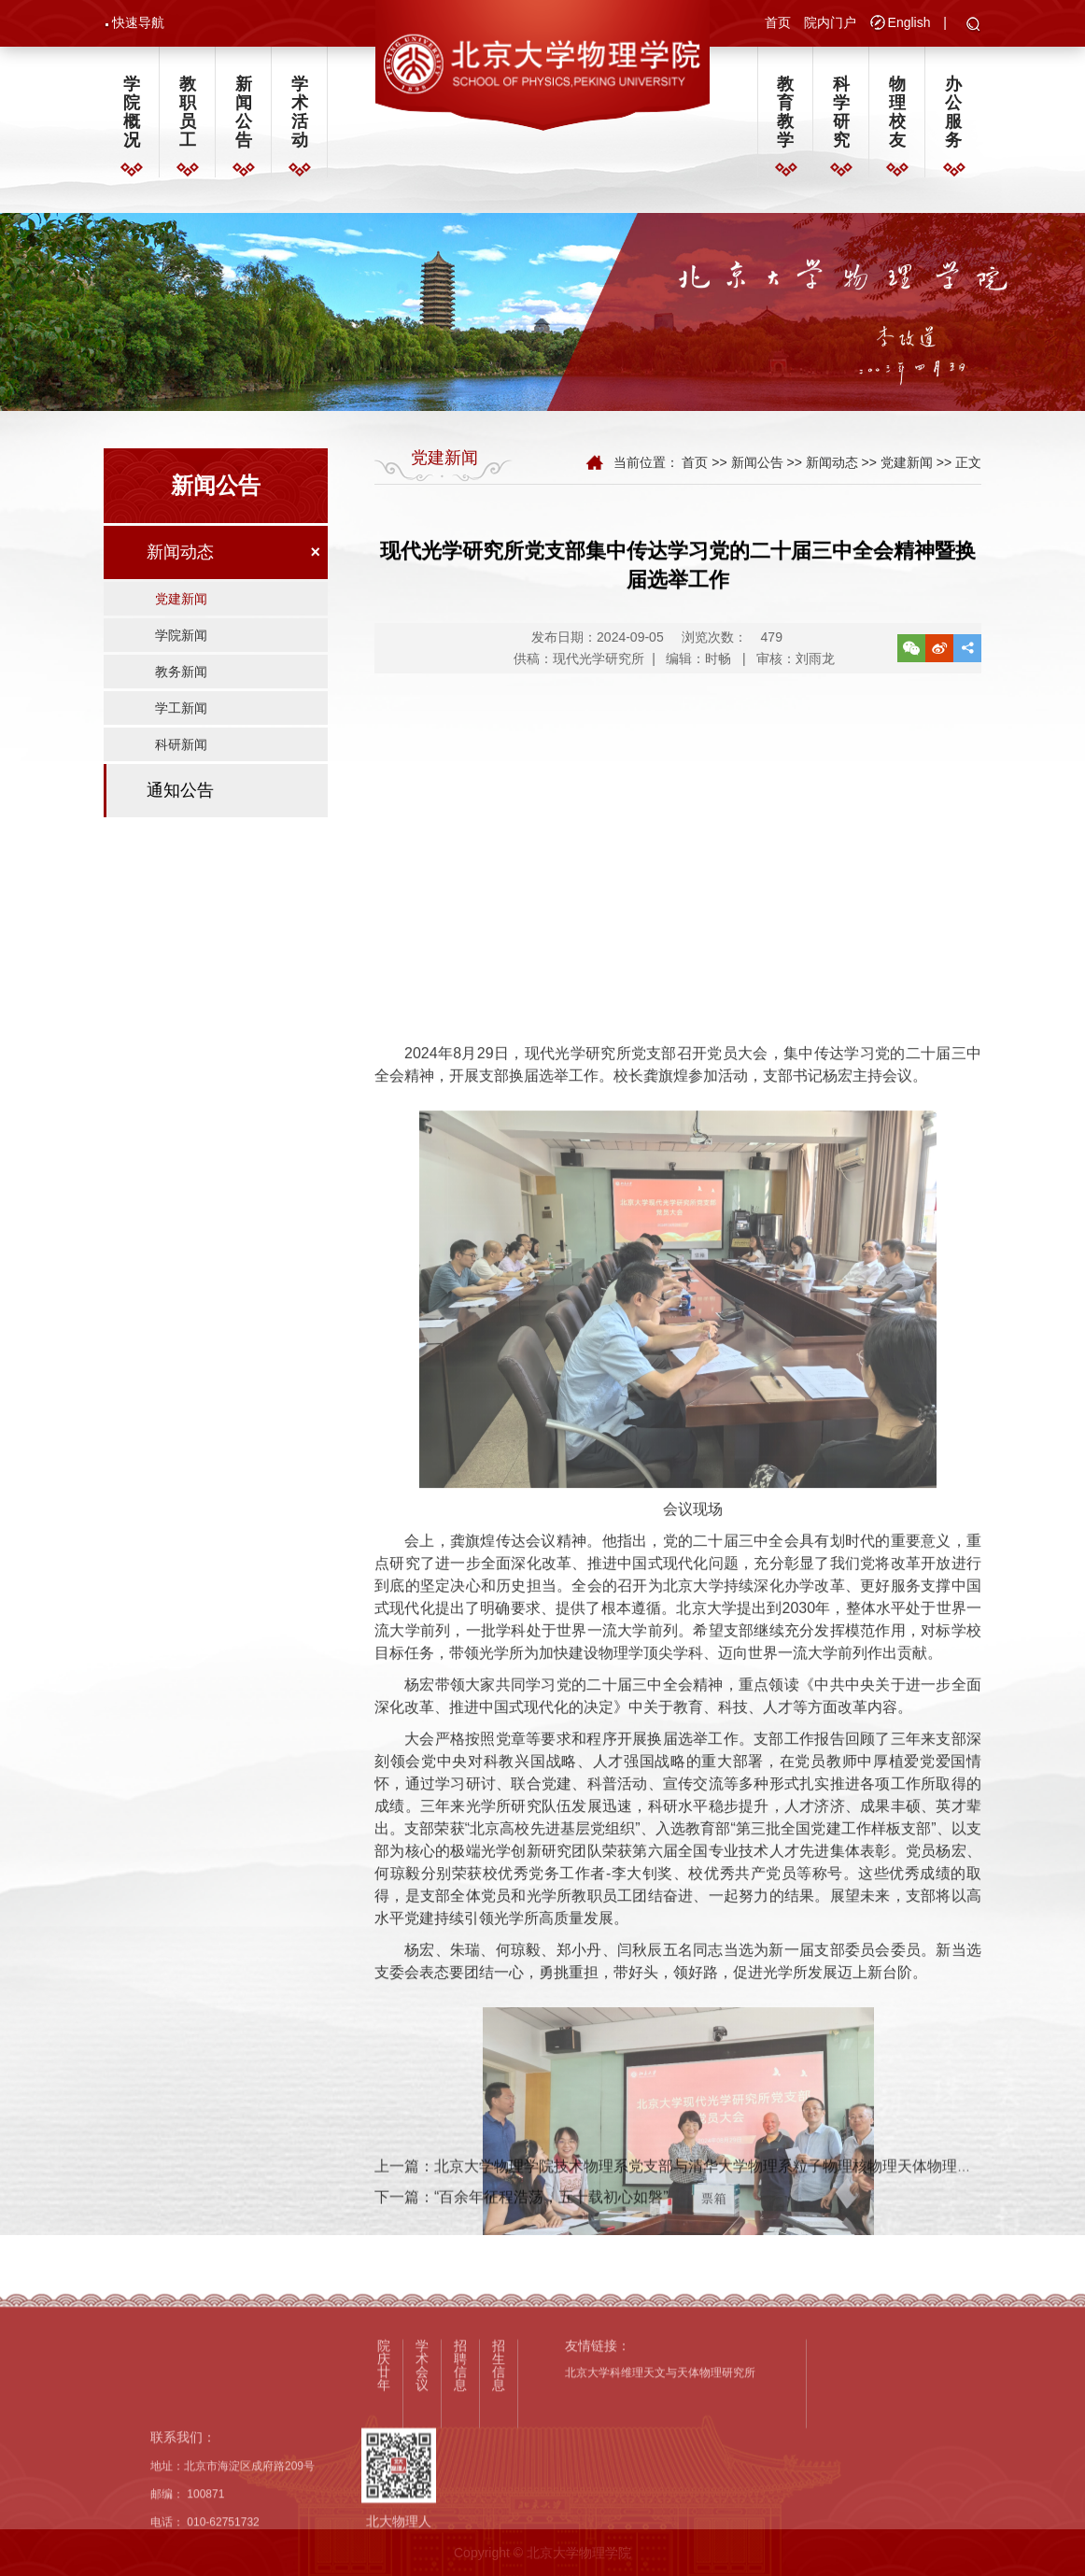 This screenshot has height=2576, width=1085. What do you see at coordinates (785, 118) in the screenshot?
I see `教育教学` at bounding box center [785, 118].